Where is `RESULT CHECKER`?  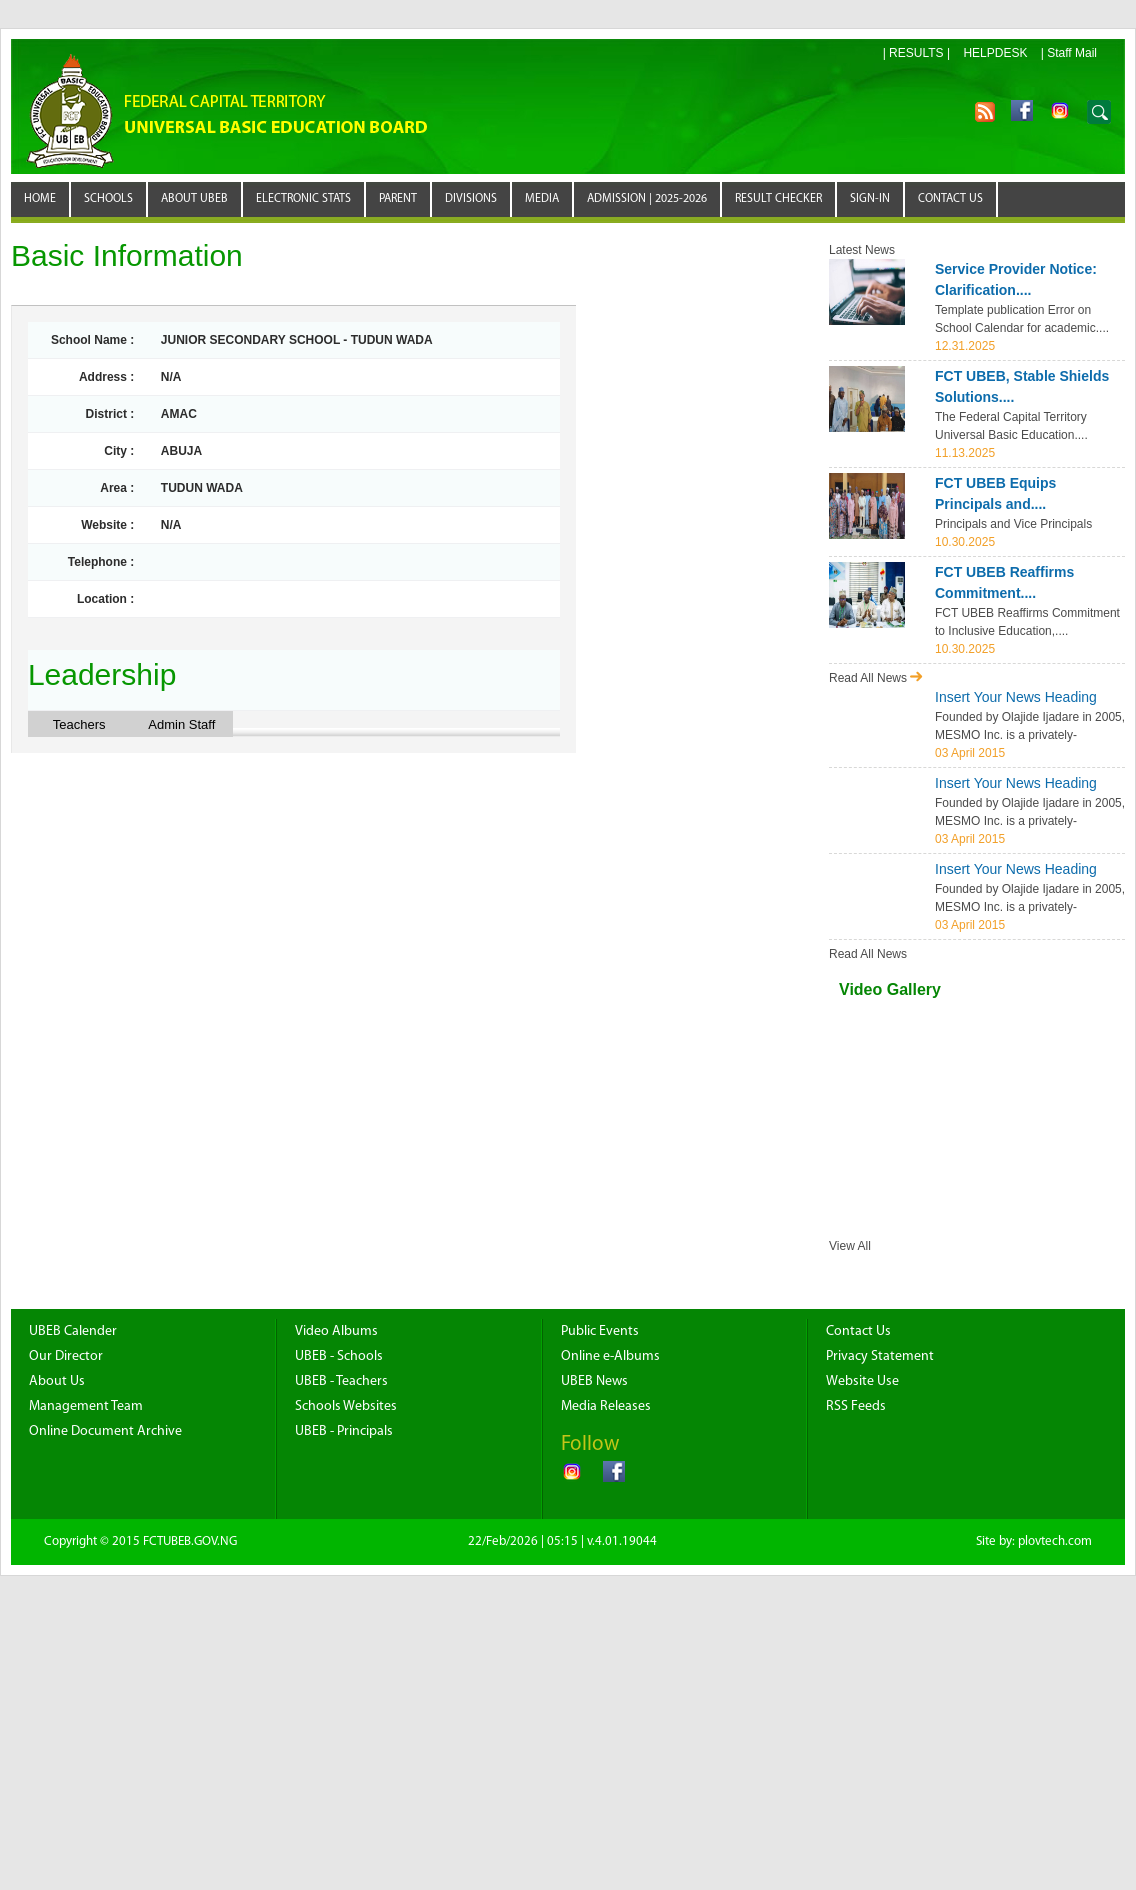 RESULT CHECKER is located at coordinates (778, 199).